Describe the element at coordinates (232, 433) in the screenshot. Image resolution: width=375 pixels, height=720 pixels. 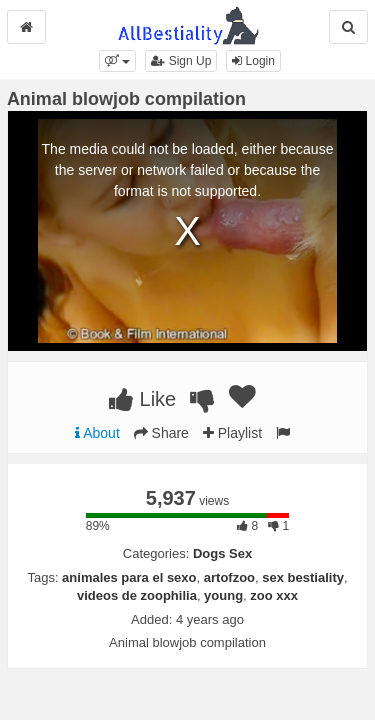
I see `Playlist` at that location.